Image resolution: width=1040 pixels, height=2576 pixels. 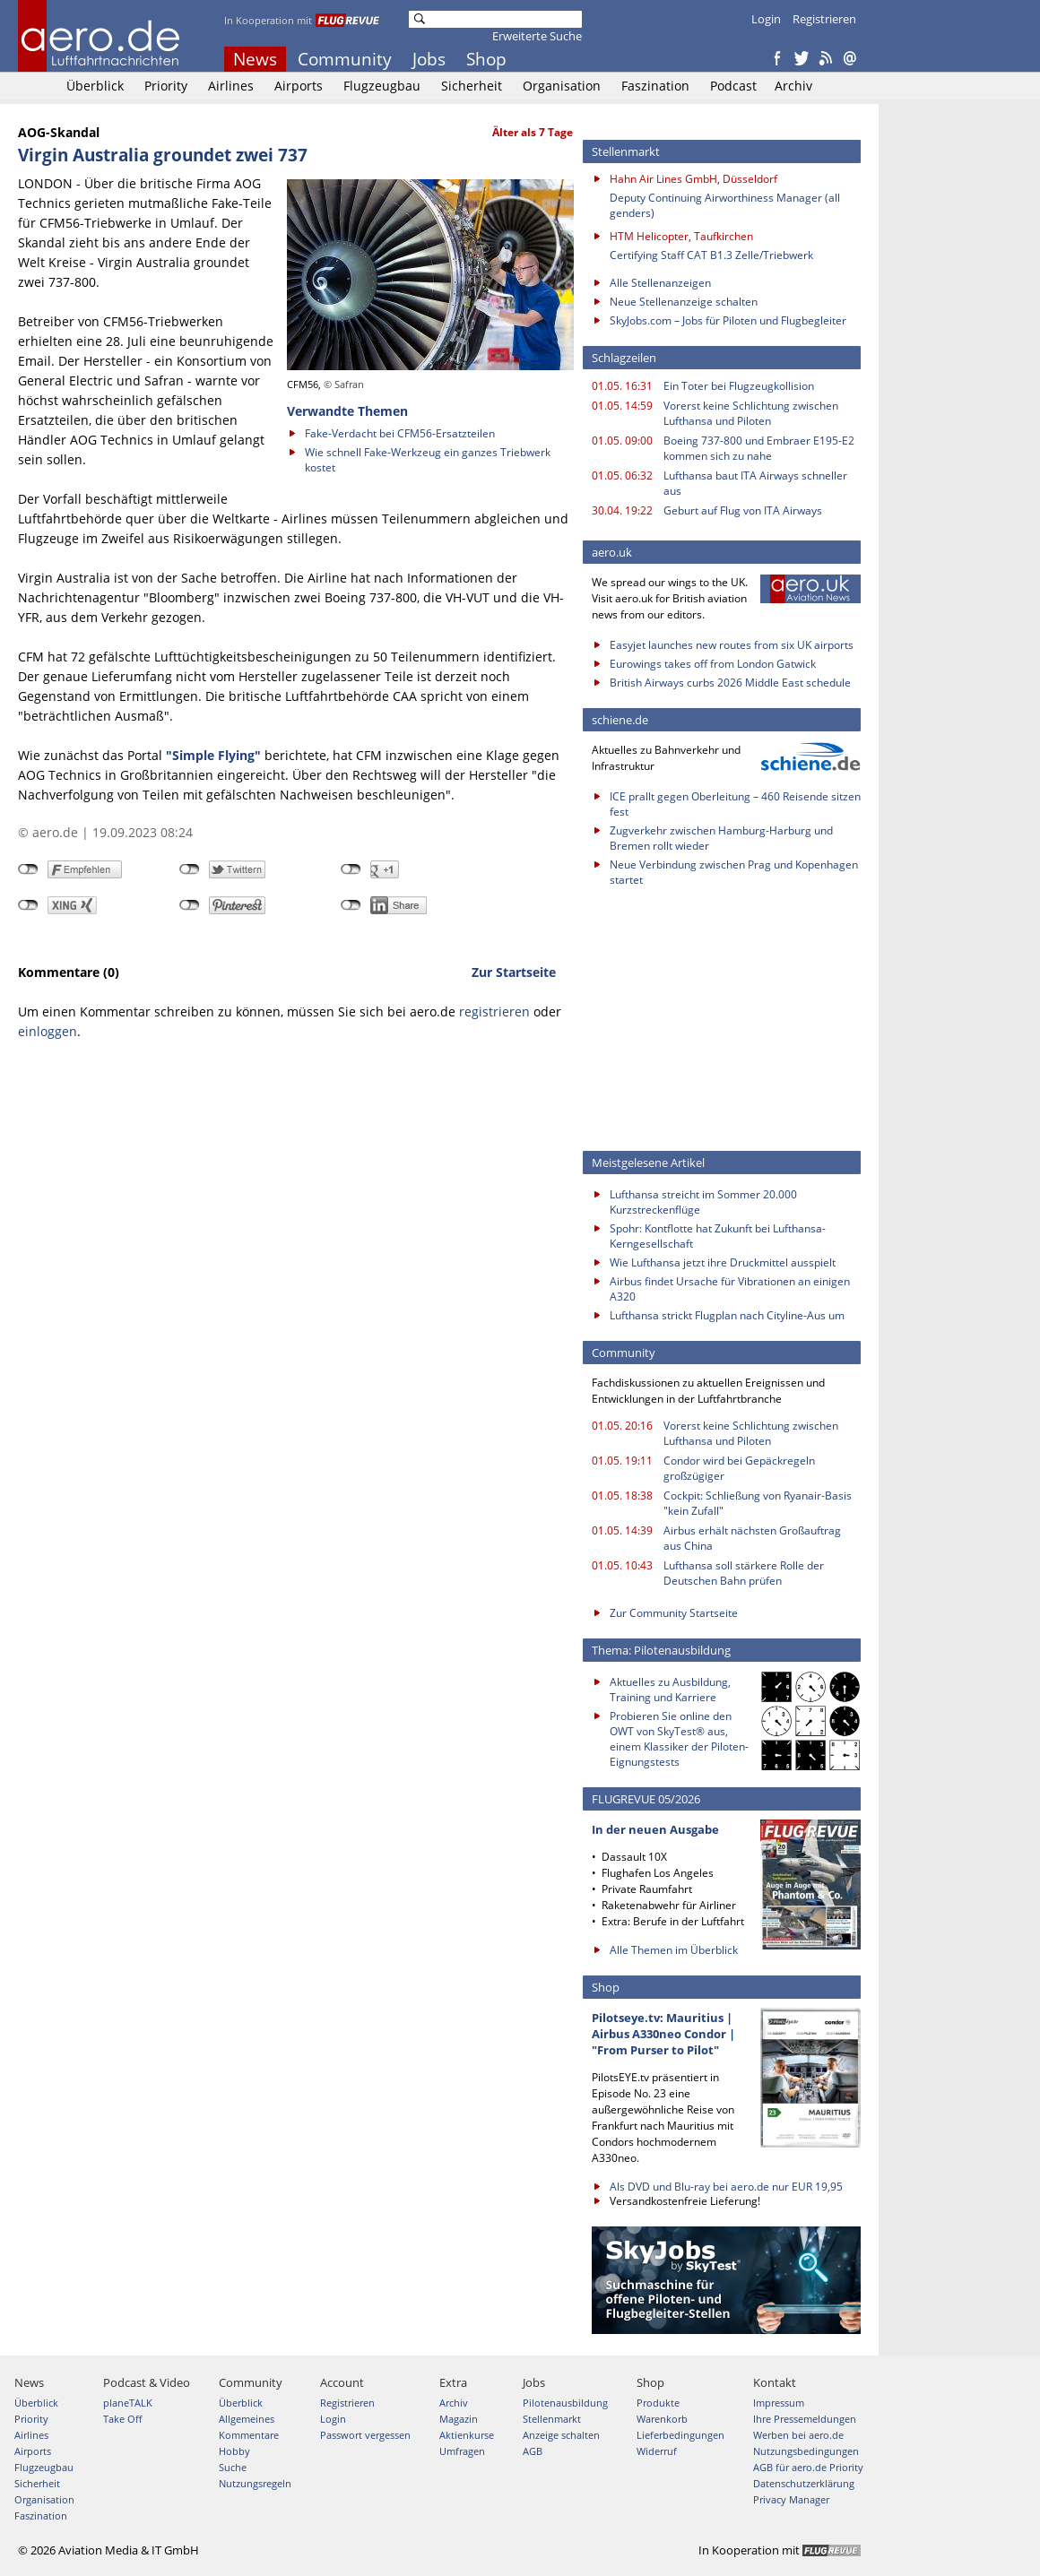 What do you see at coordinates (234, 2451) in the screenshot?
I see `Hobby` at bounding box center [234, 2451].